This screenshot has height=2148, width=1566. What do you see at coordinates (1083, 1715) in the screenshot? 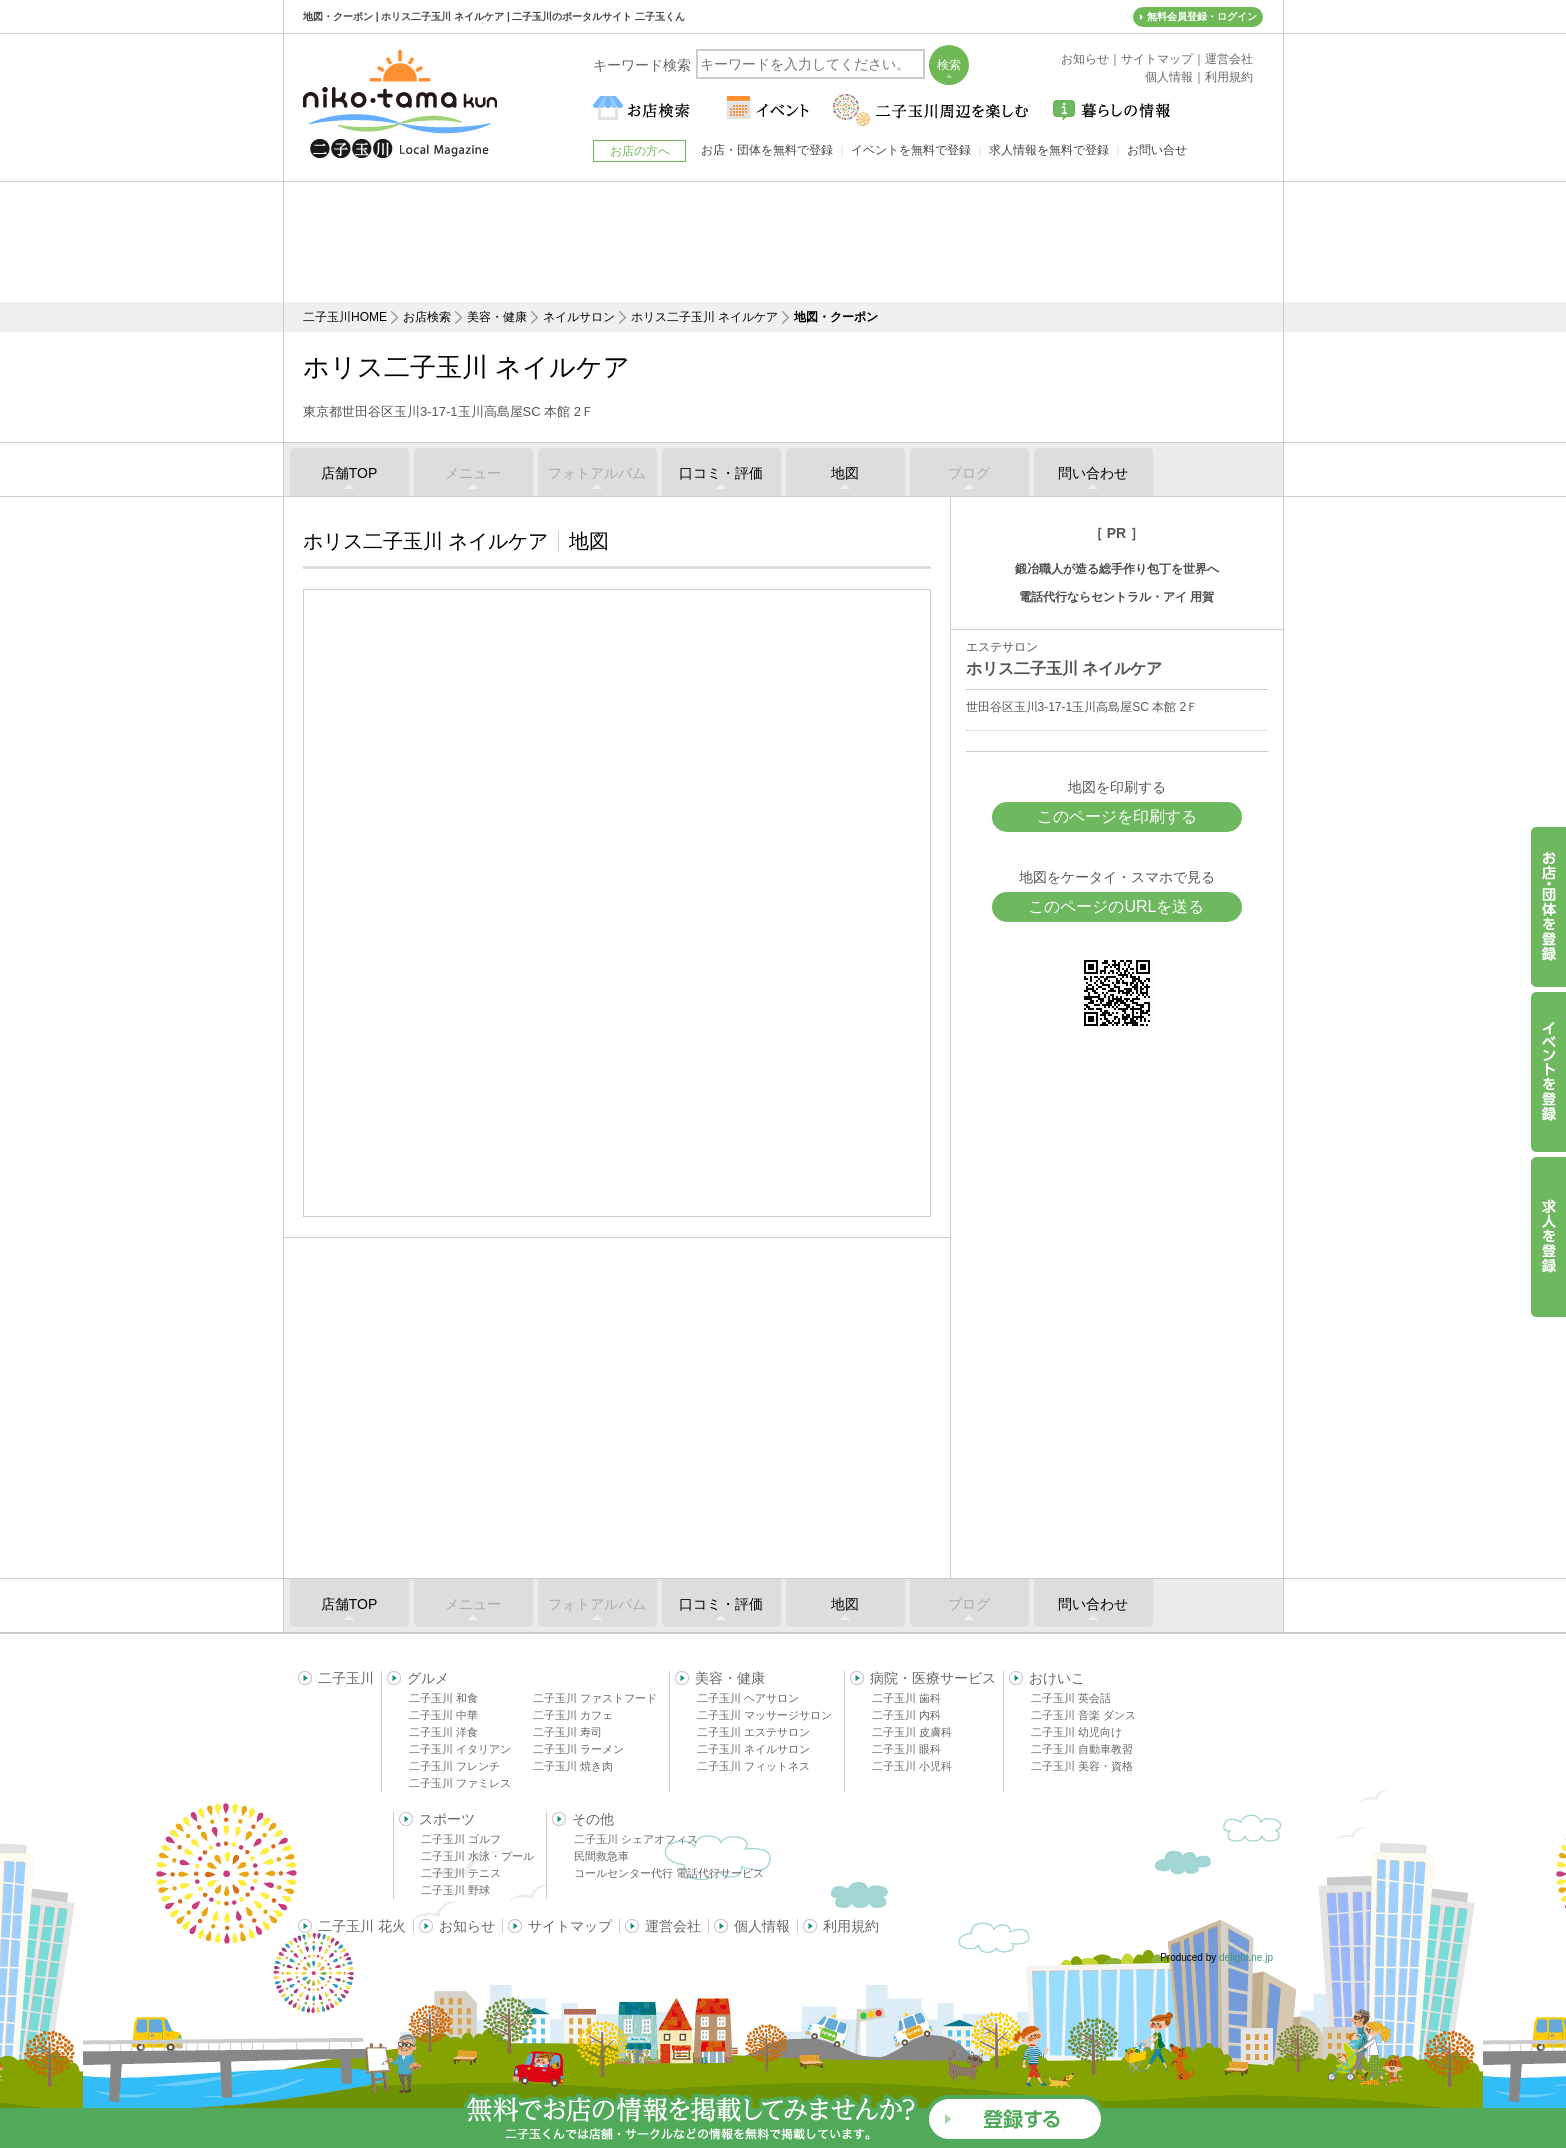
I see `二子玉川 音楽 ダンス` at bounding box center [1083, 1715].